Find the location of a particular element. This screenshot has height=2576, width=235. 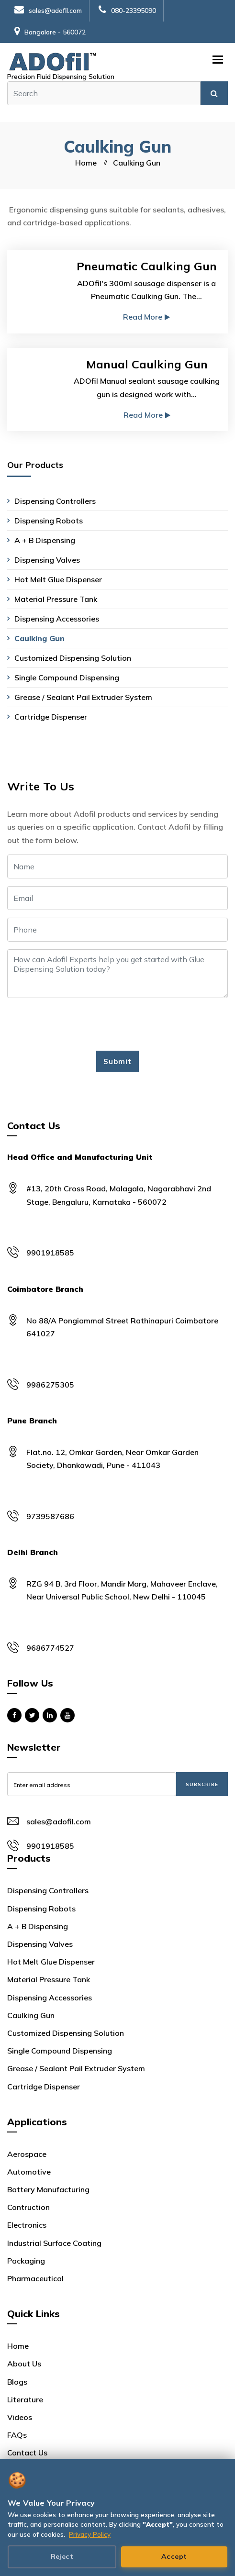

Videos is located at coordinates (19, 2417).